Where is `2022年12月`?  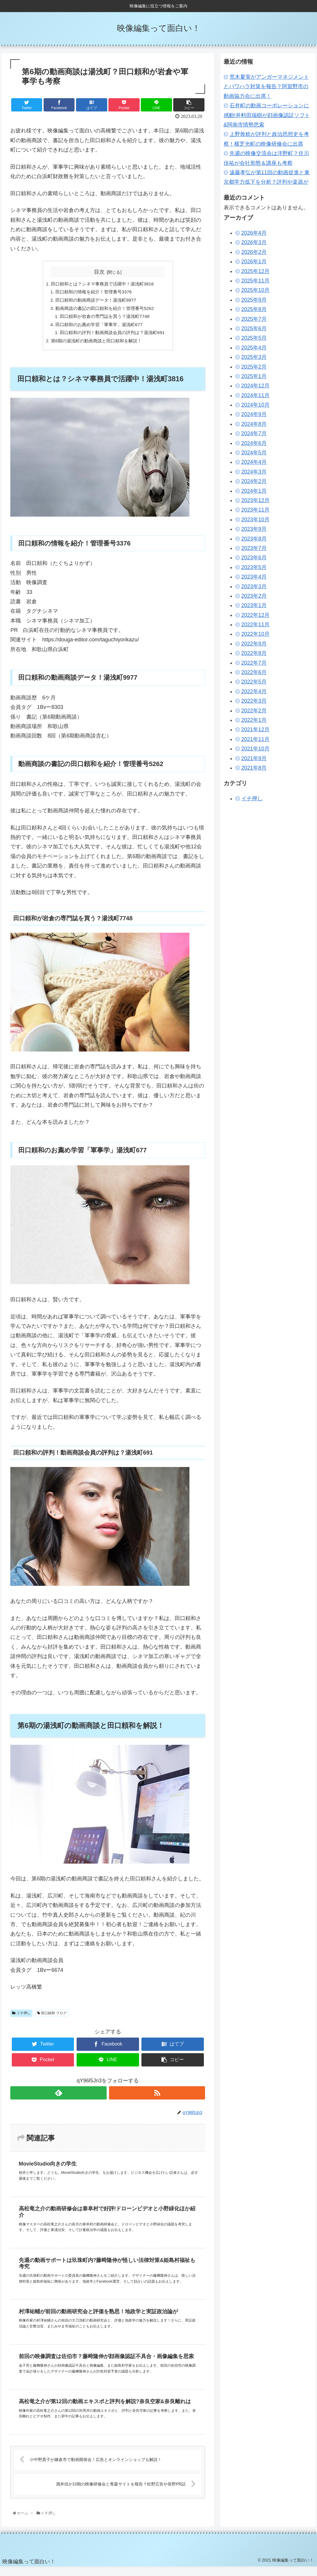 2022年12月 is located at coordinates (255, 615).